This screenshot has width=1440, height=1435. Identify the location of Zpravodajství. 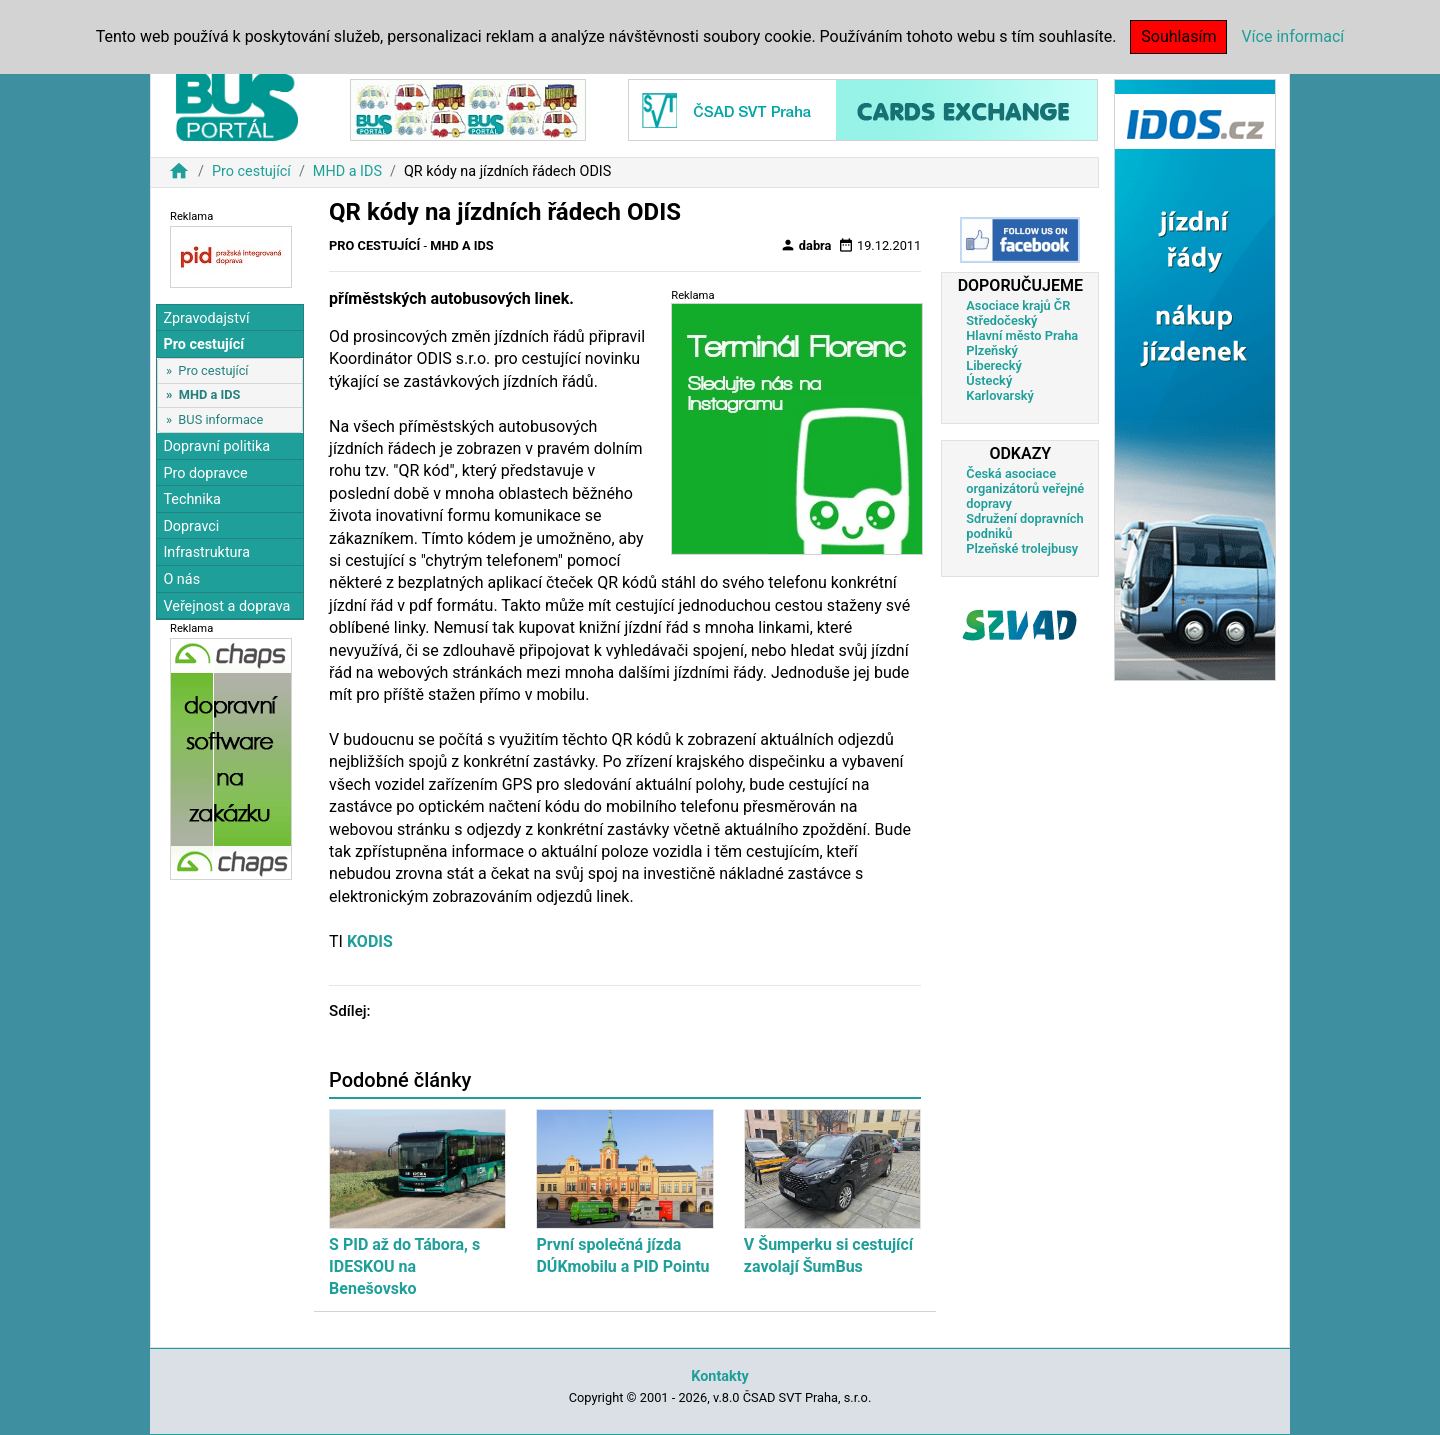
(206, 318).